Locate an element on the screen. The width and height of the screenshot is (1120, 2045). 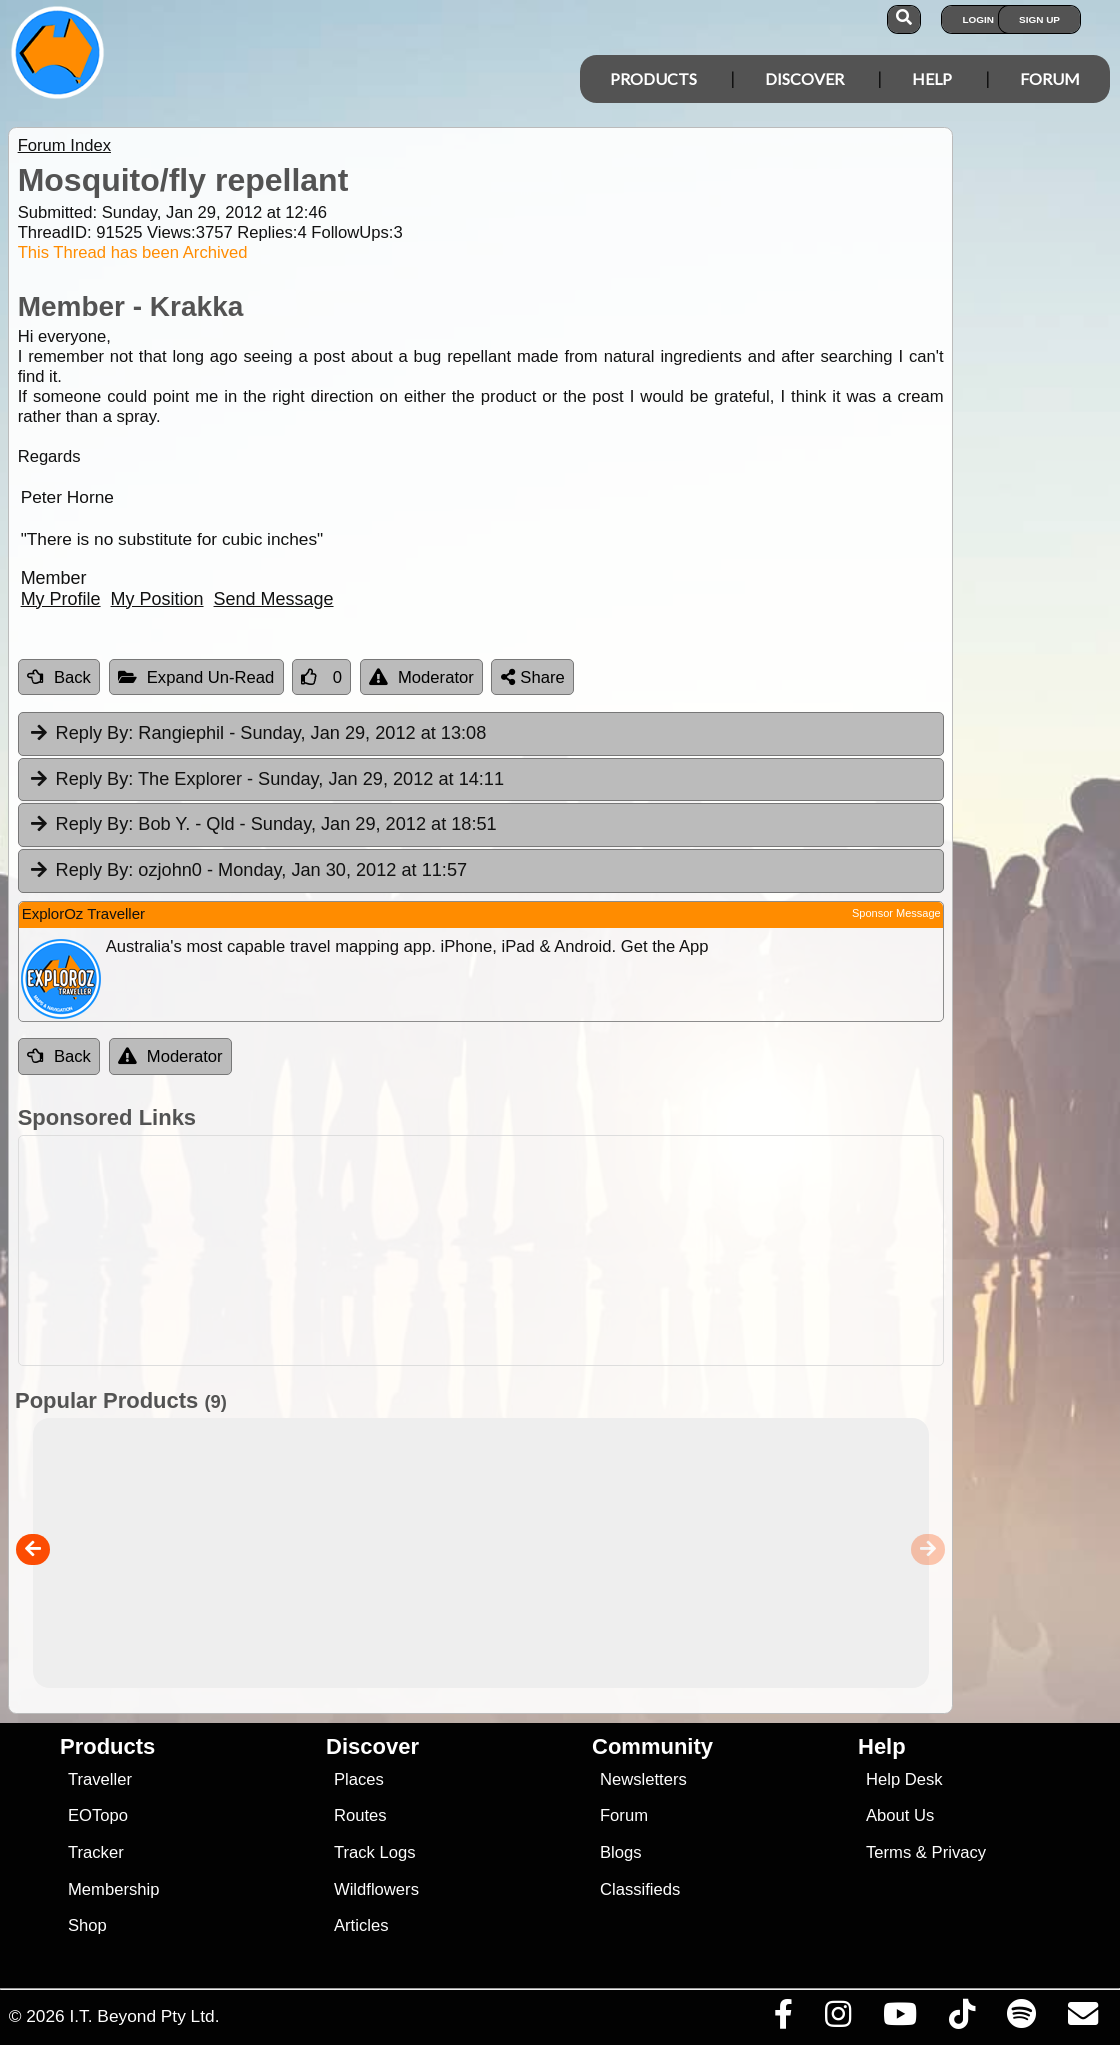
I.T. Beyond Pty Ltd. is located at coordinates (144, 2016).